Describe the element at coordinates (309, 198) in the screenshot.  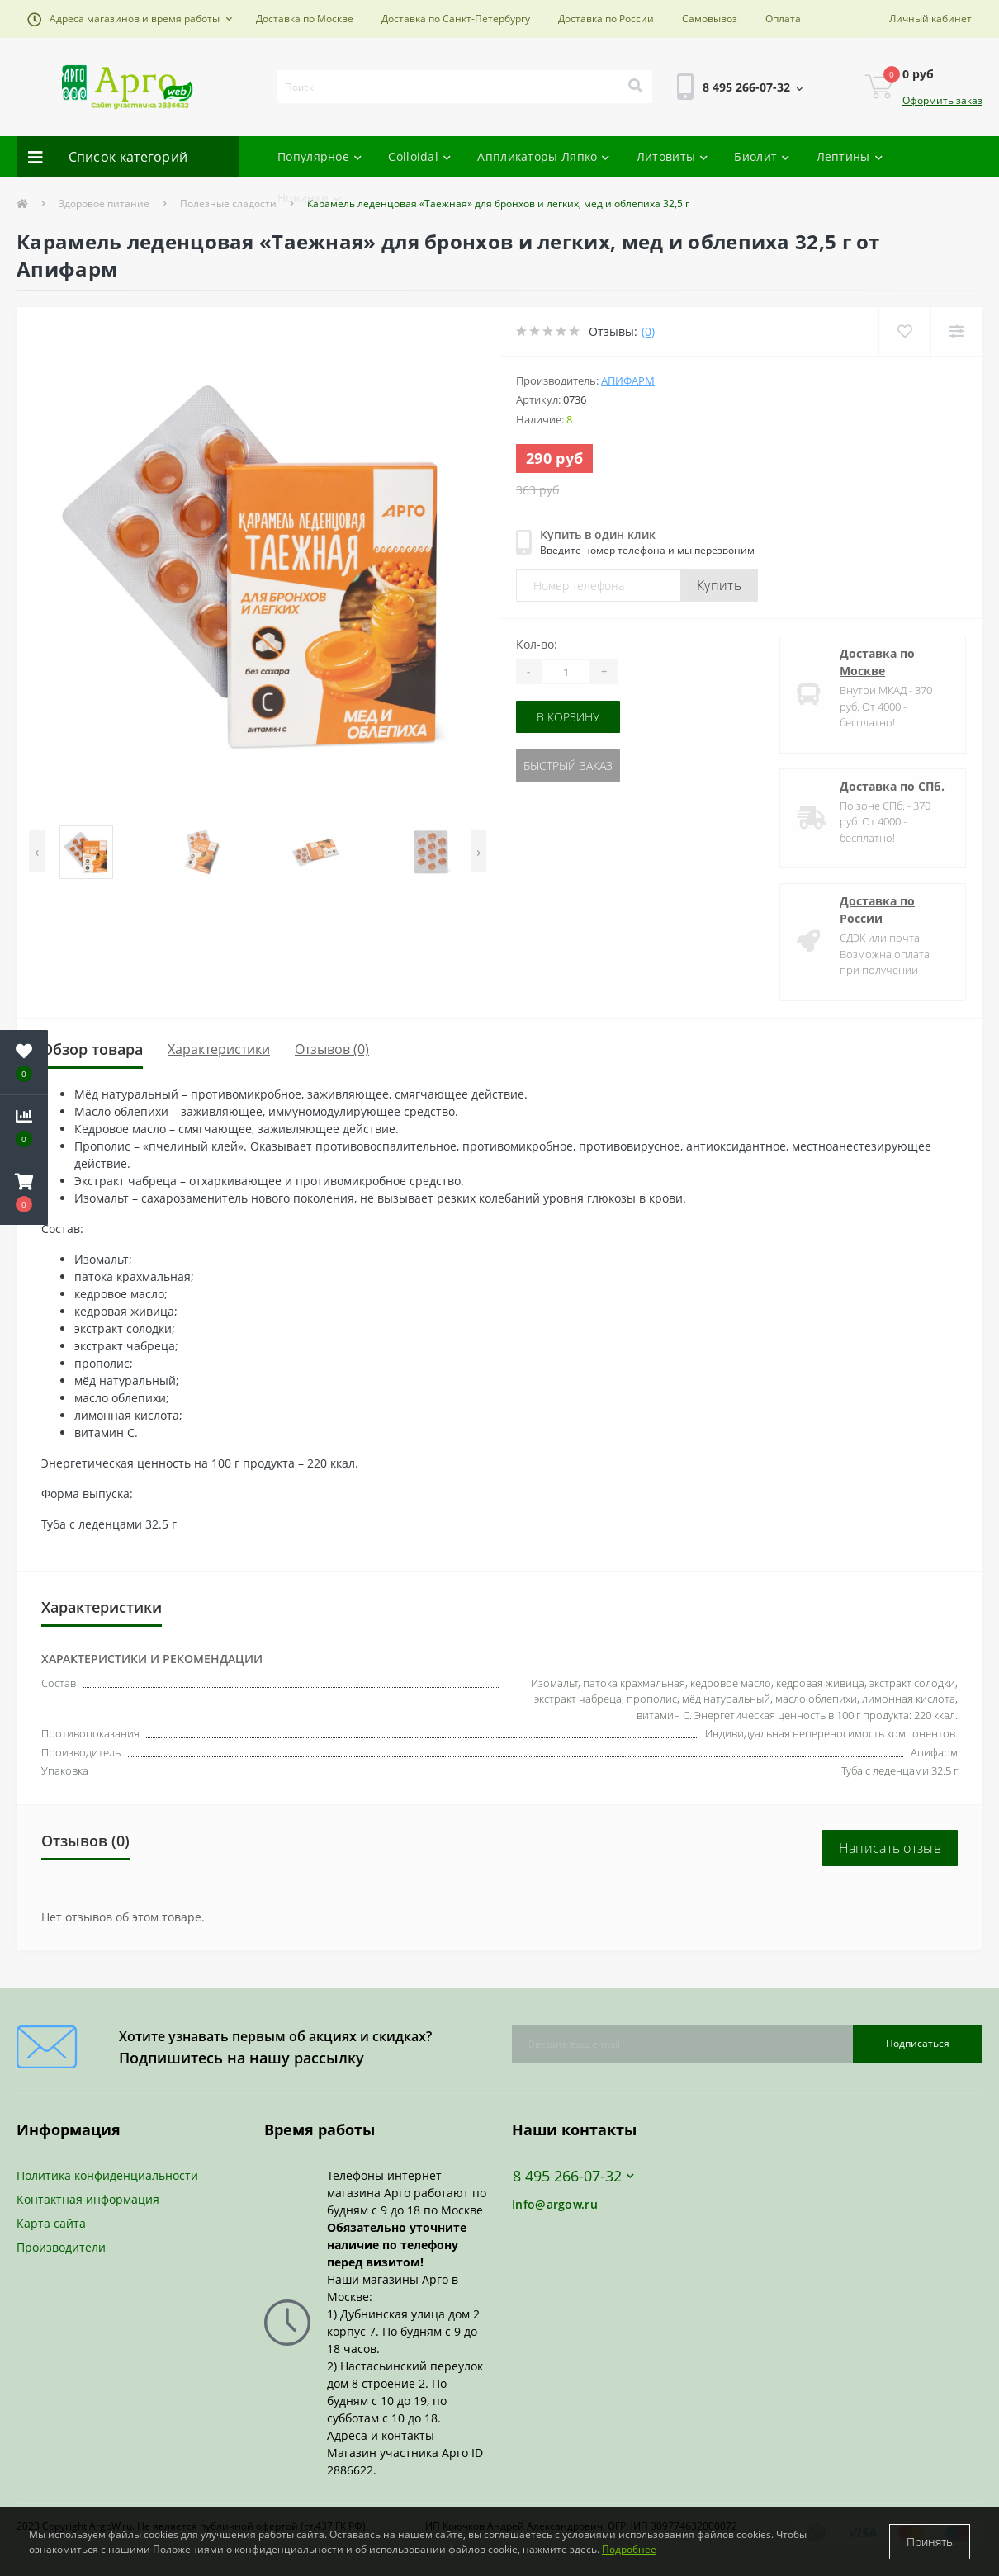
I see `Новинки` at that location.